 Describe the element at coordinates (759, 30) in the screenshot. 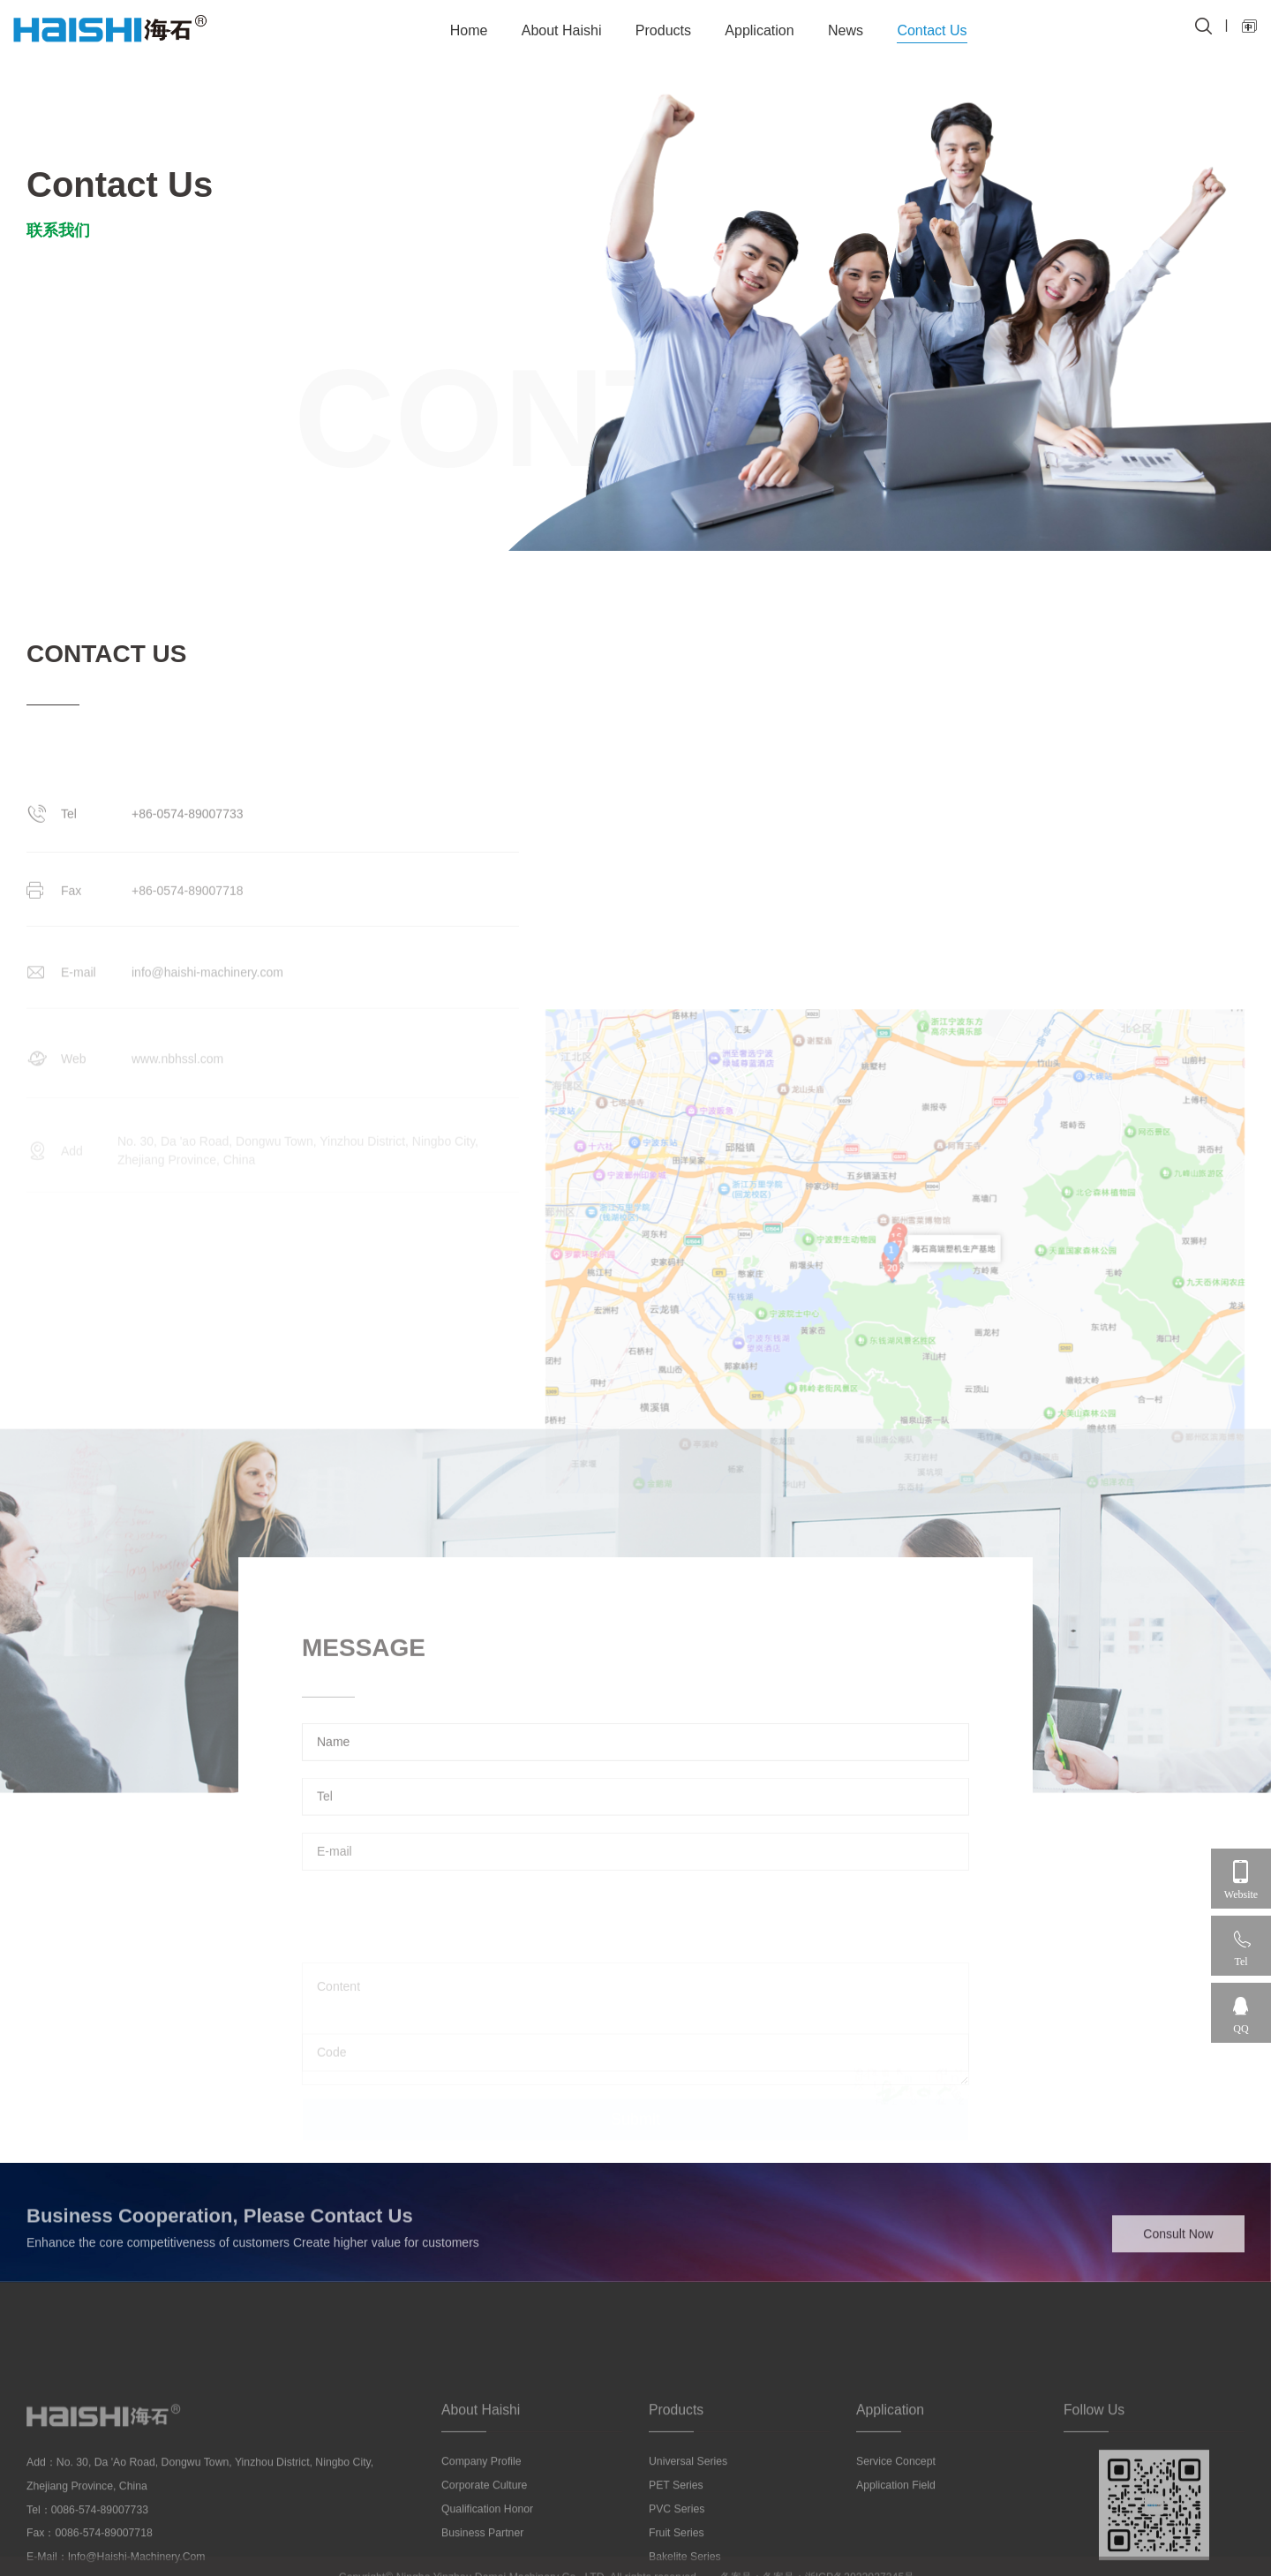

I see `Application` at that location.